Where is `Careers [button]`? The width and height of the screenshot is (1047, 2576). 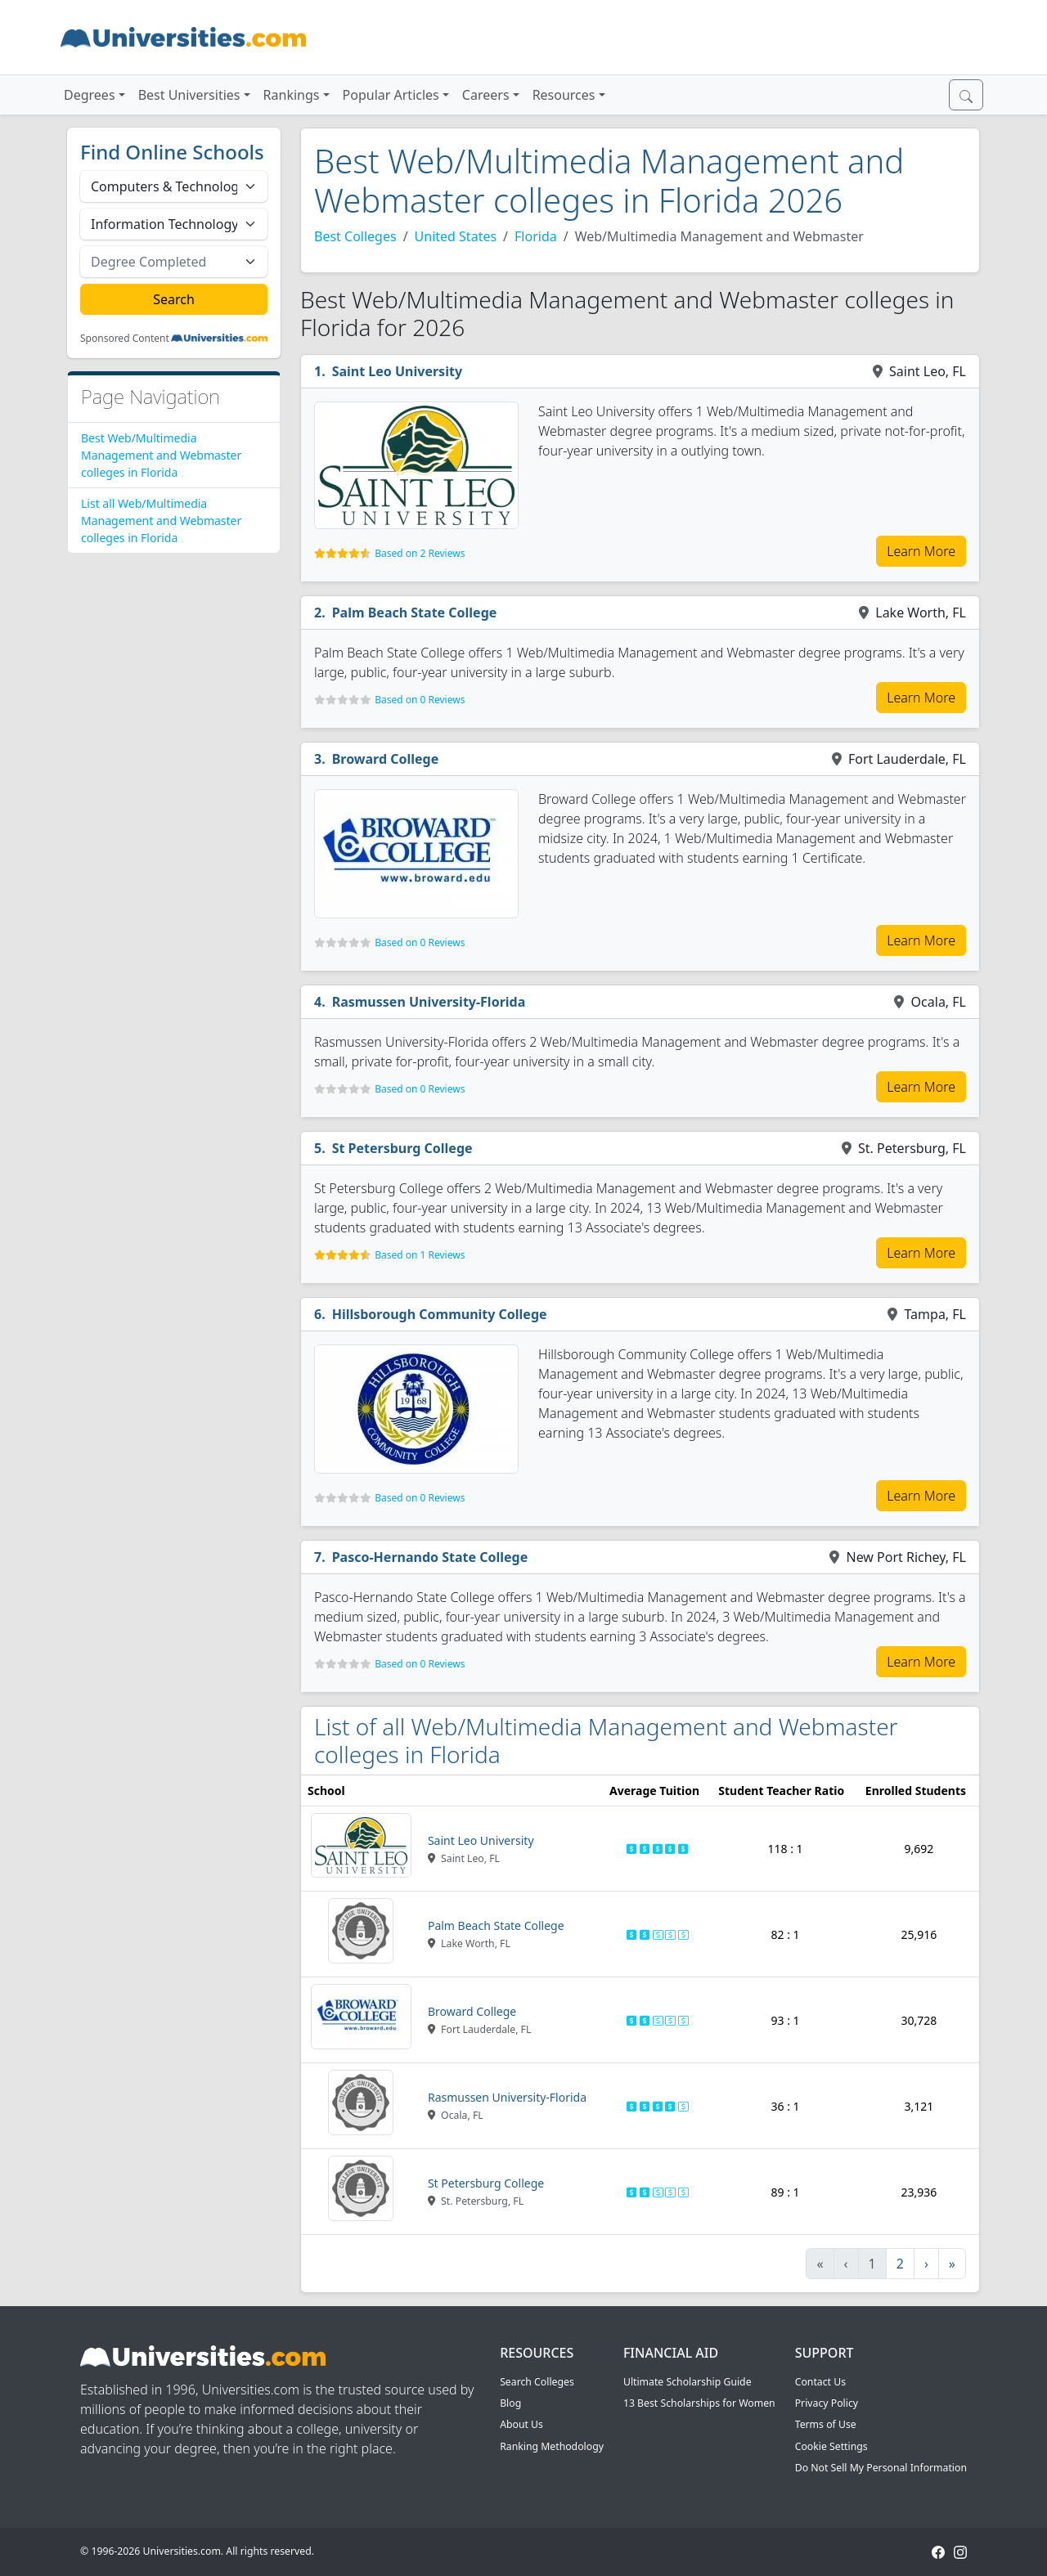 Careers [button] is located at coordinates (486, 95).